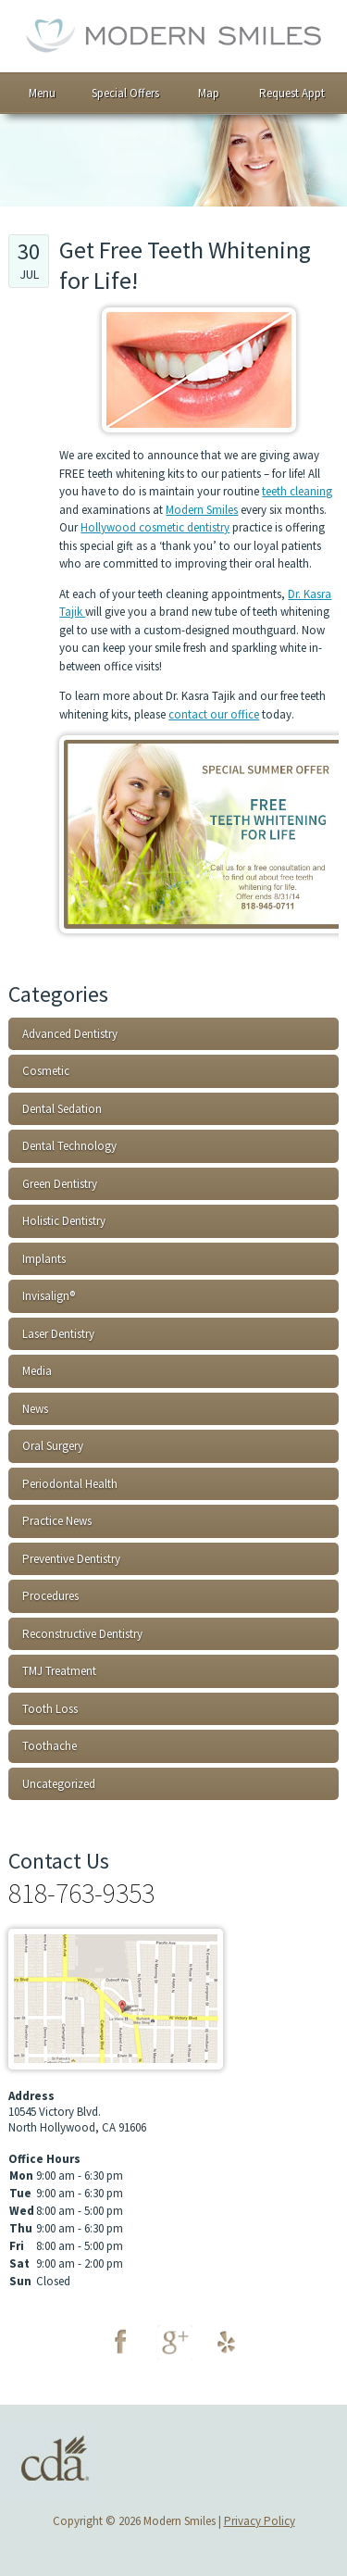 This screenshot has width=347, height=2576. Describe the element at coordinates (37, 1371) in the screenshot. I see `Media` at that location.